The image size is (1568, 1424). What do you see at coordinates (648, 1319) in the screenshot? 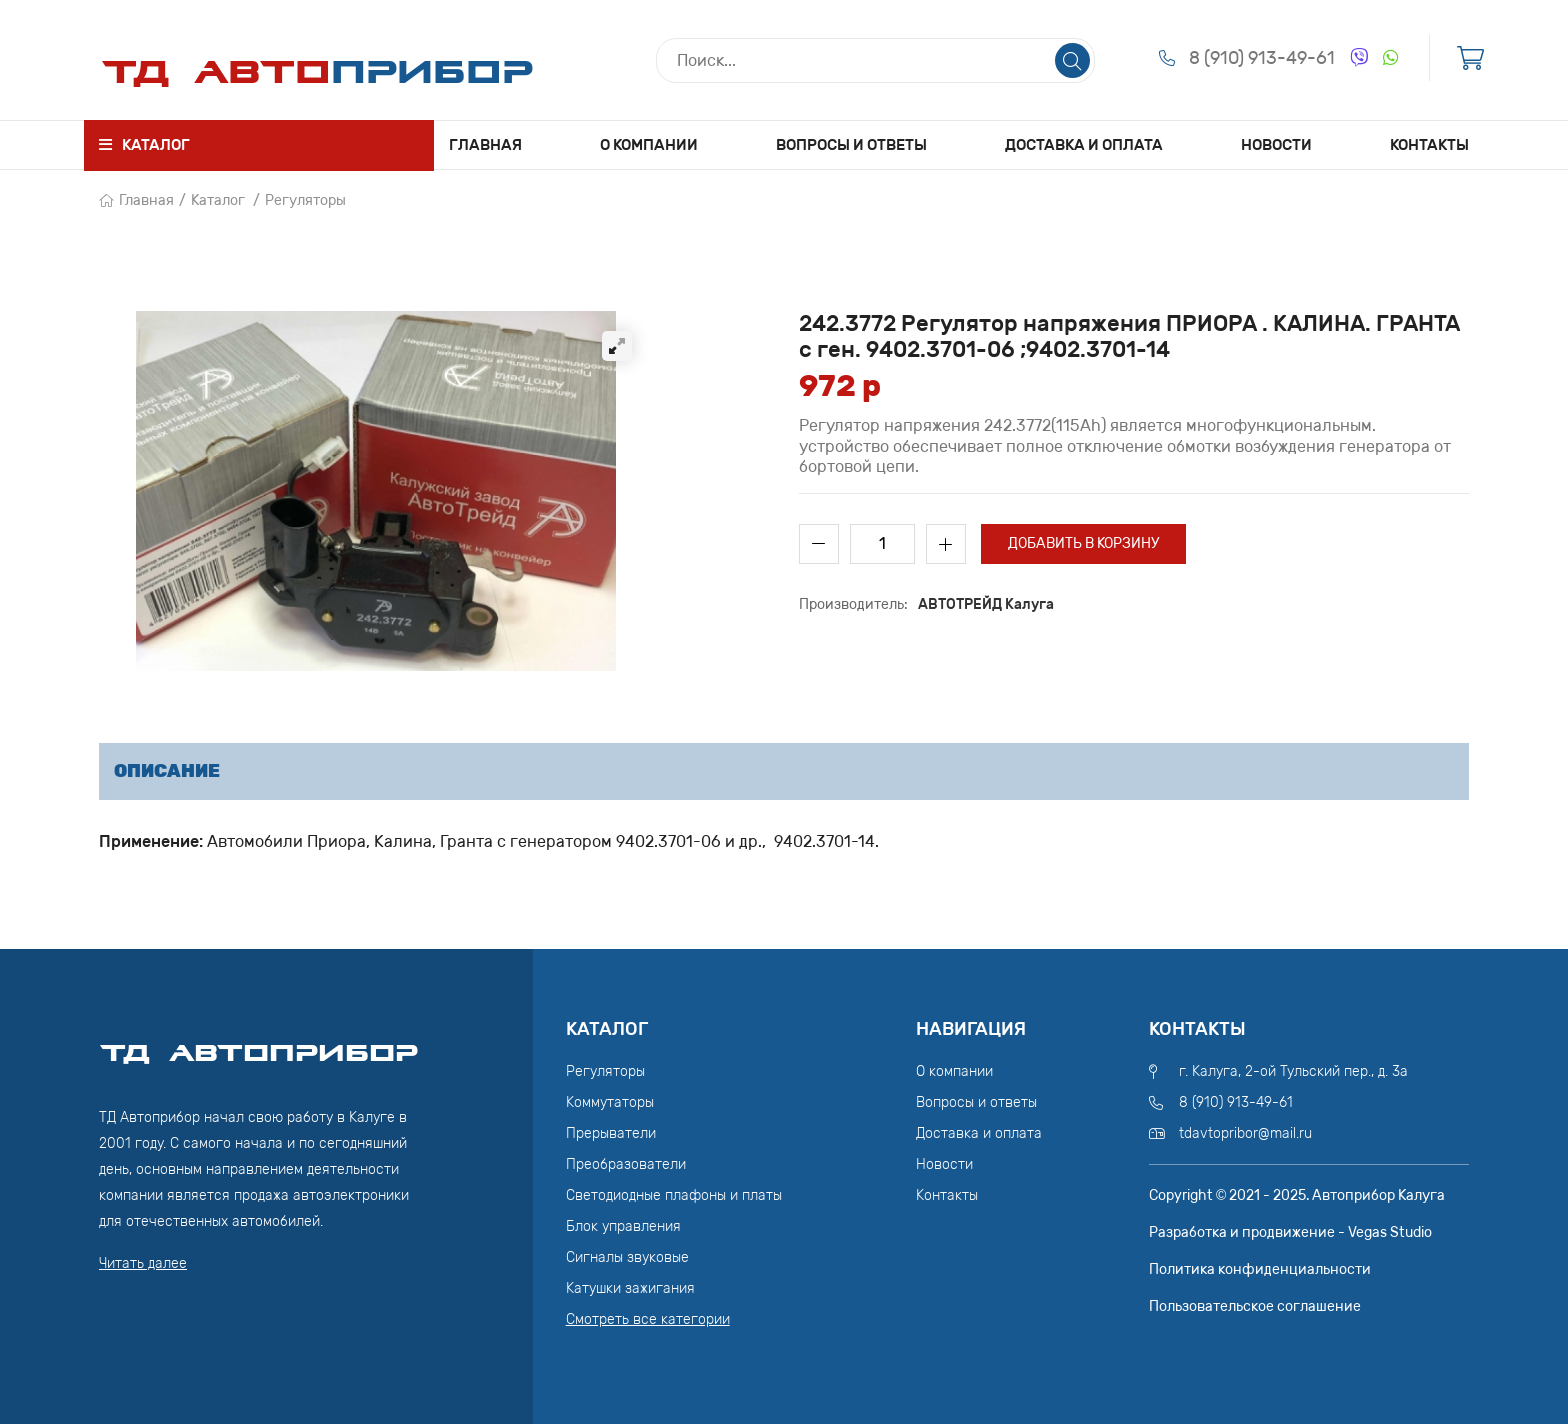
I see `Смотреть все категории` at bounding box center [648, 1319].